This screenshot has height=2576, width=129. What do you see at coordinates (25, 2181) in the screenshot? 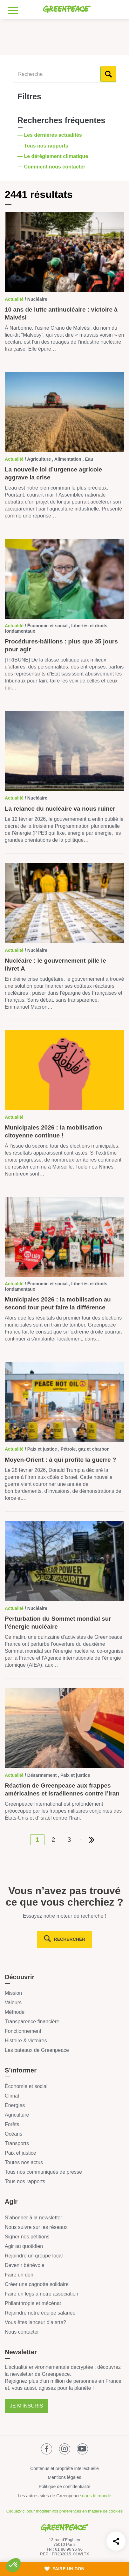
I see `Tous nos rapports` at bounding box center [25, 2181].